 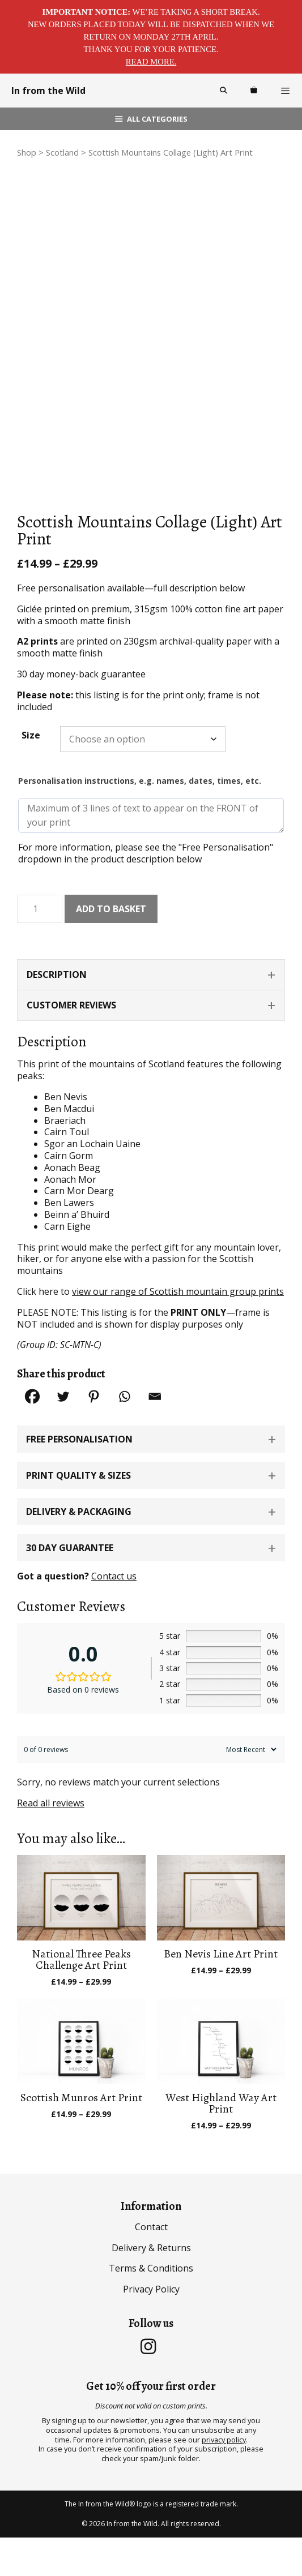 I want to click on [Twitter], so click(x=63, y=1435).